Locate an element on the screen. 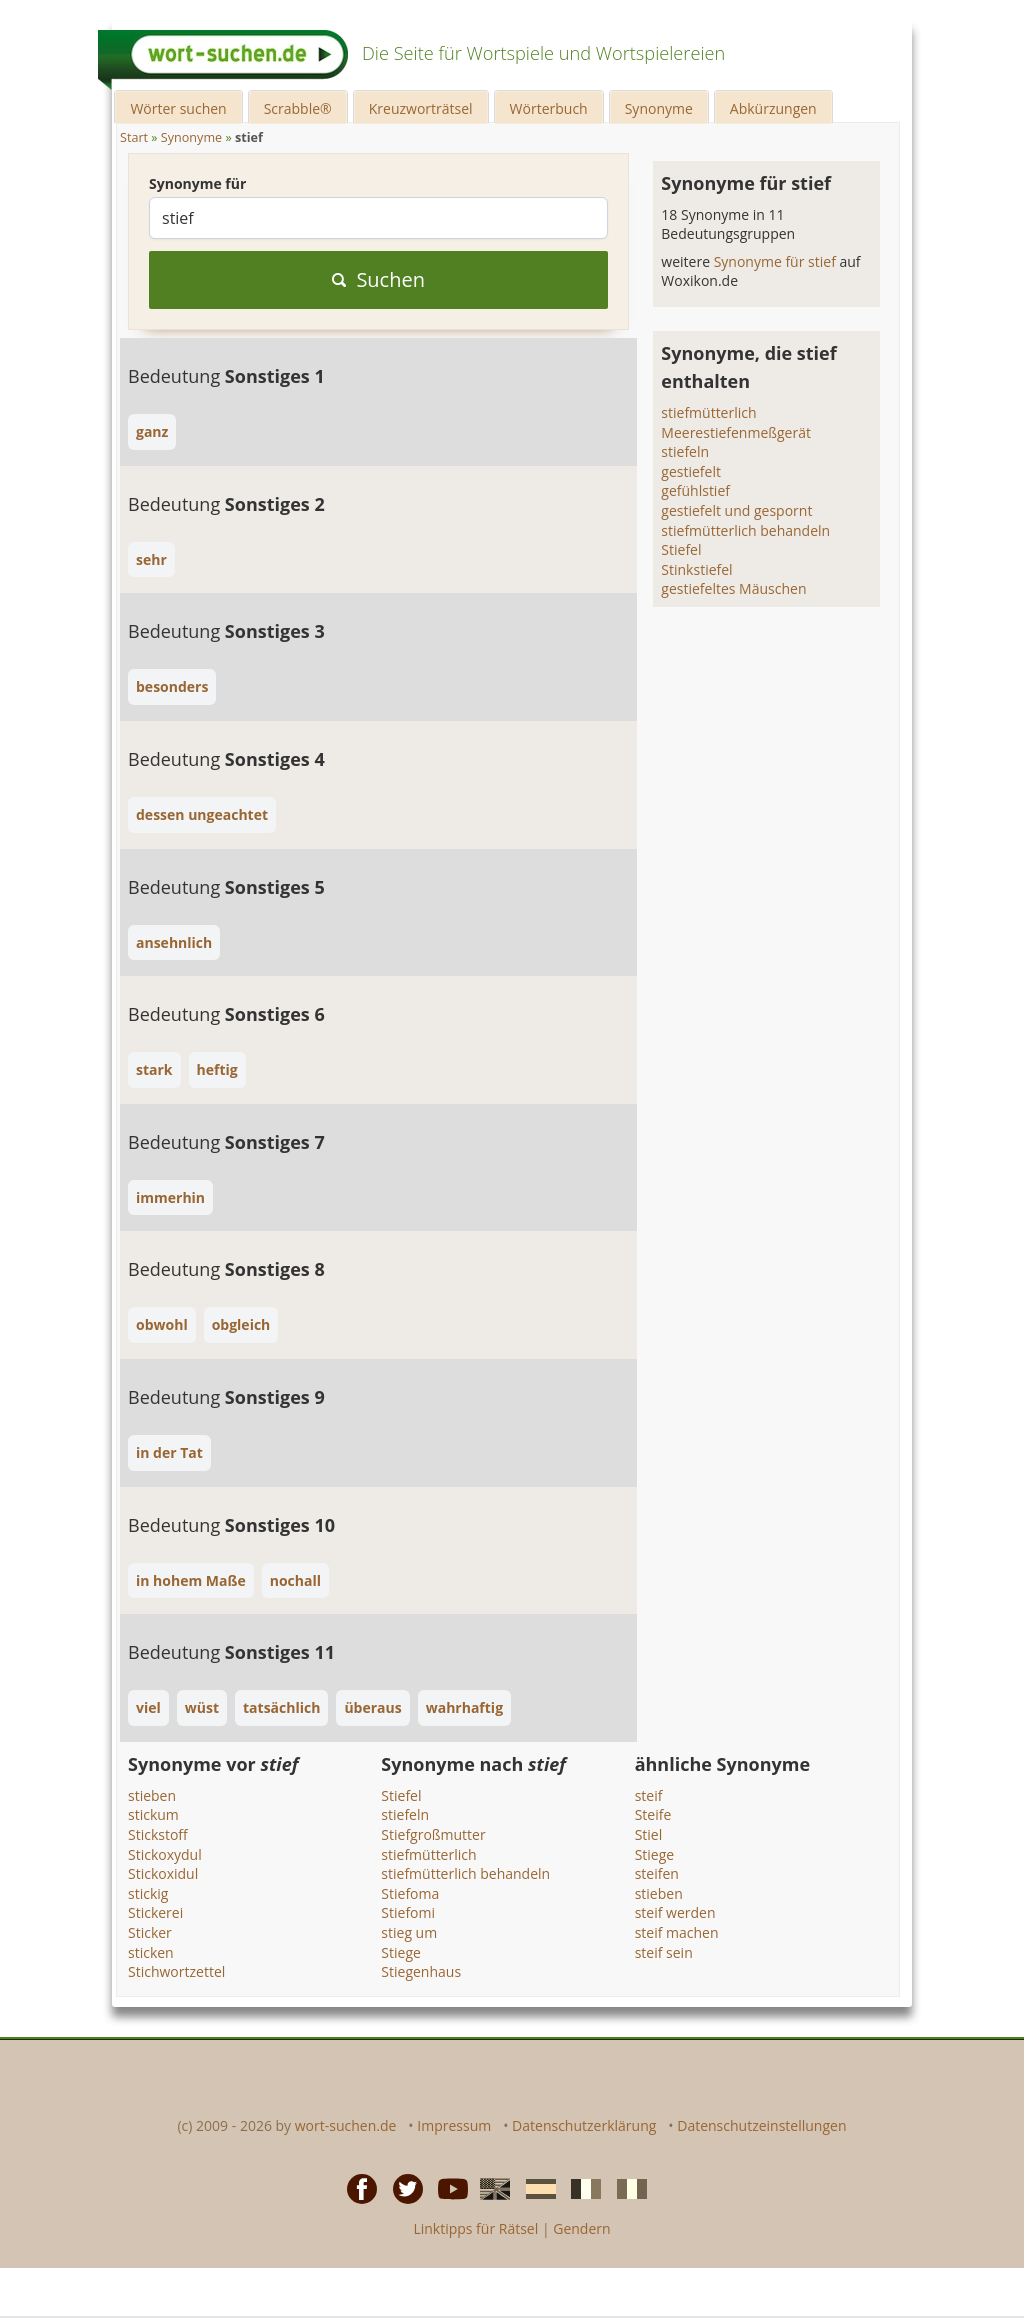 The width and height of the screenshot is (1024, 2318). Stichwortzettel is located at coordinates (176, 1971).